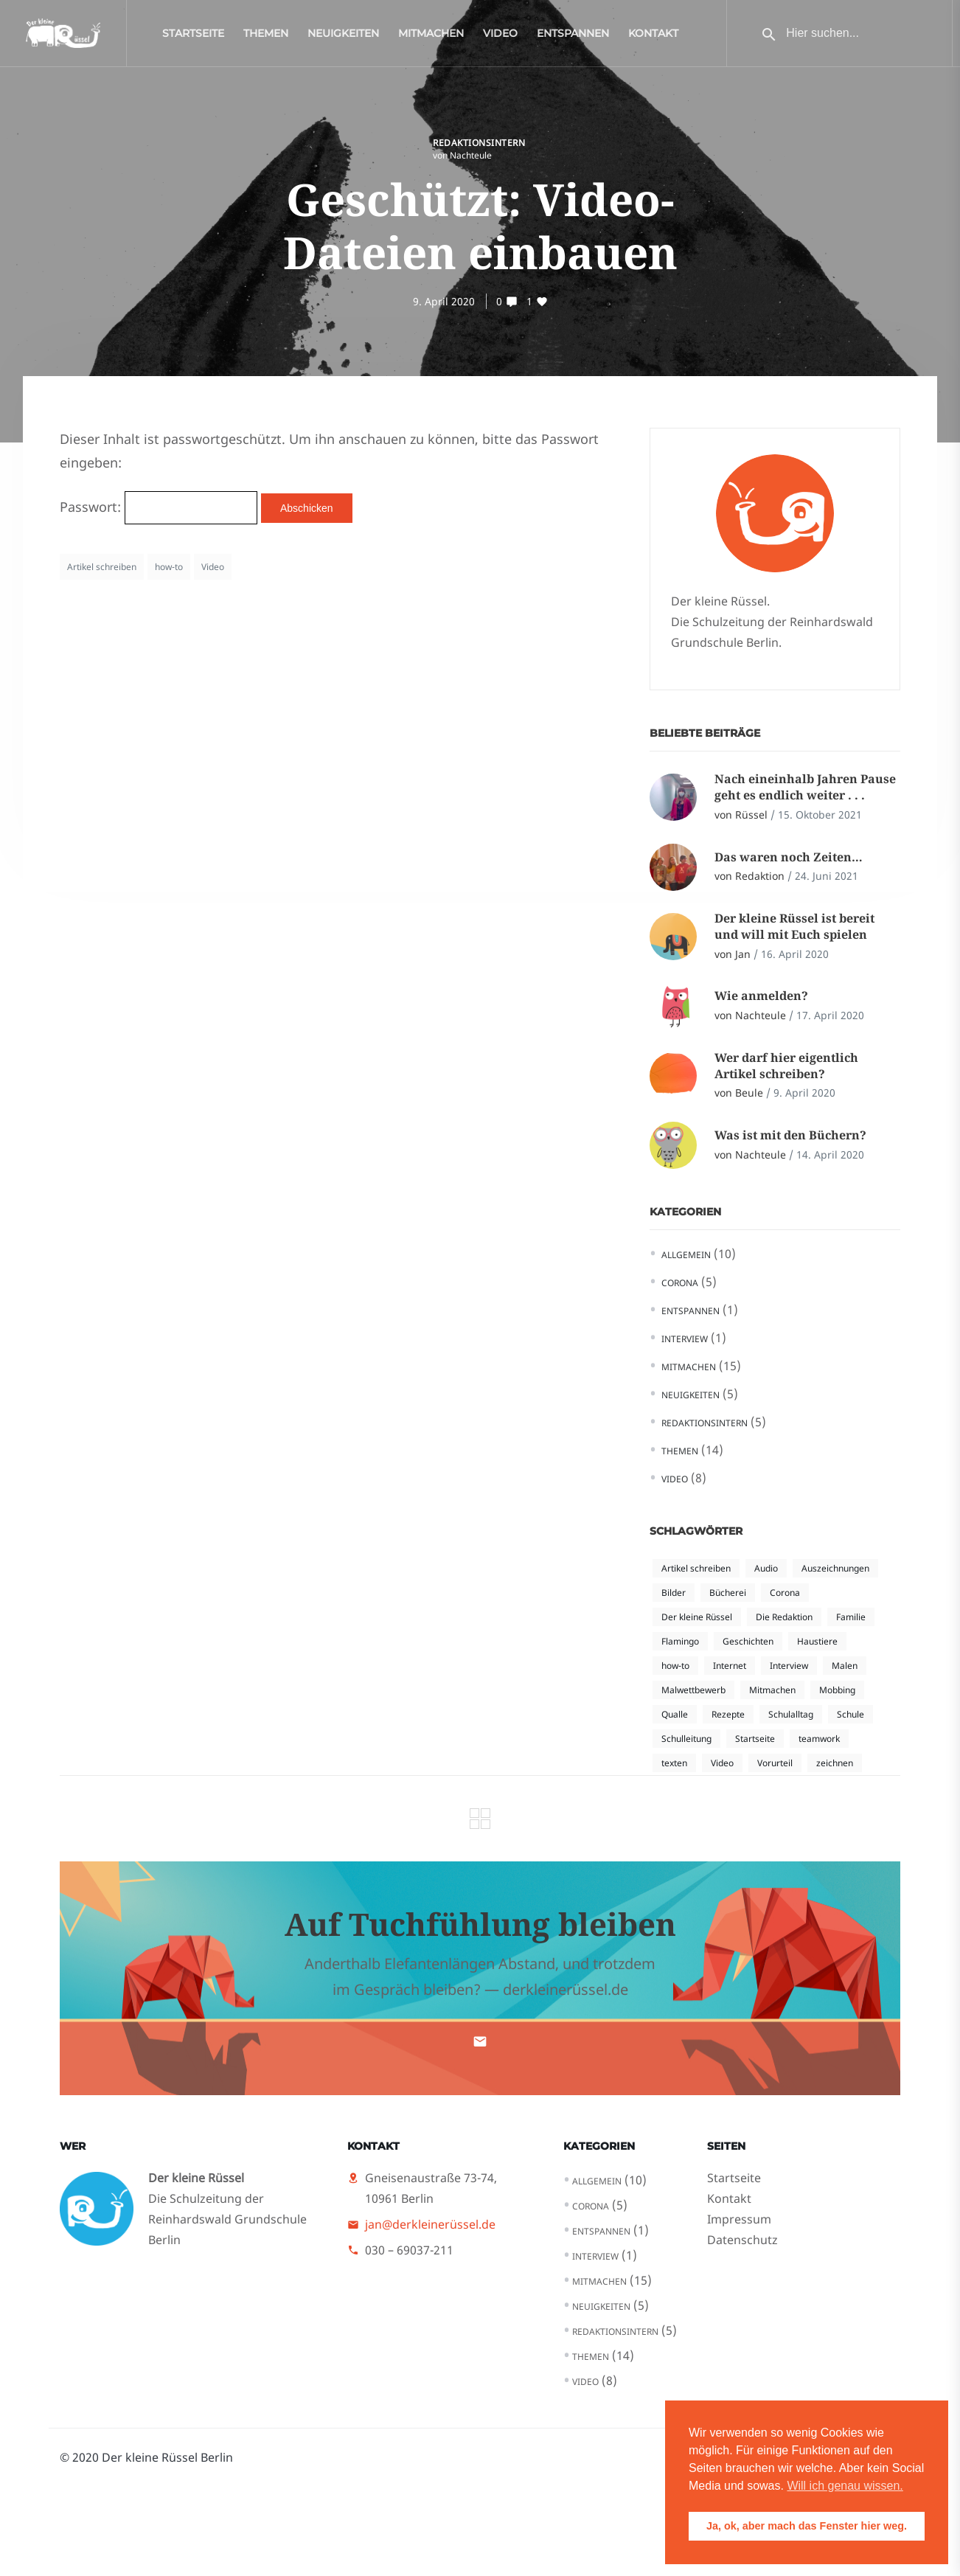 The height and width of the screenshot is (2576, 960). Describe the element at coordinates (834, 1763) in the screenshot. I see `zeichnen [zeichnen (1 Eintrag)]` at that location.